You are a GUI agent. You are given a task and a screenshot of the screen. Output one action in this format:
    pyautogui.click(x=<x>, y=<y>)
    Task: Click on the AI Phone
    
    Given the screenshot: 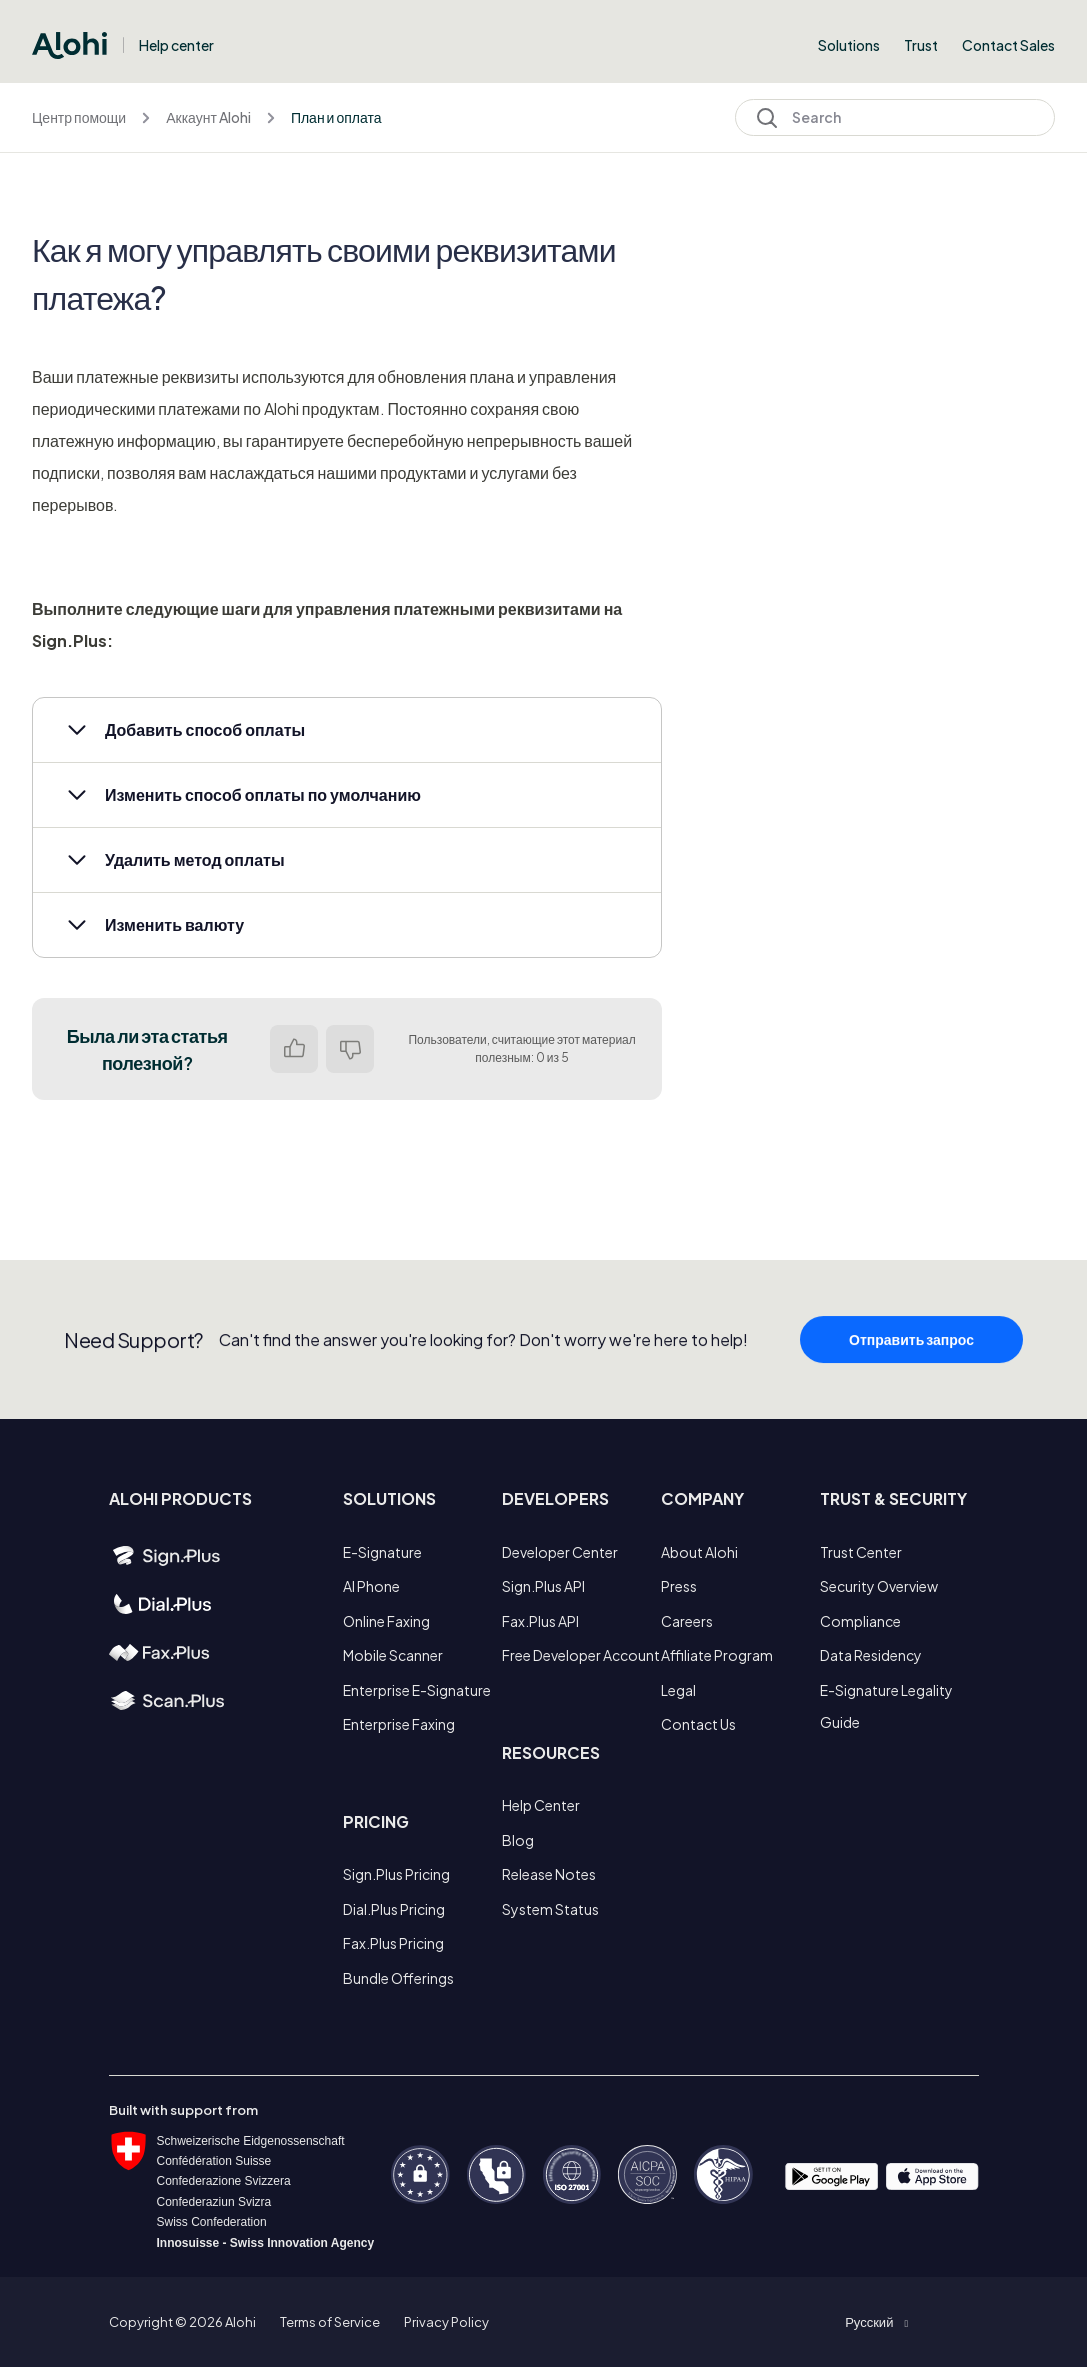 What is the action you would take?
    pyautogui.click(x=371, y=1586)
    